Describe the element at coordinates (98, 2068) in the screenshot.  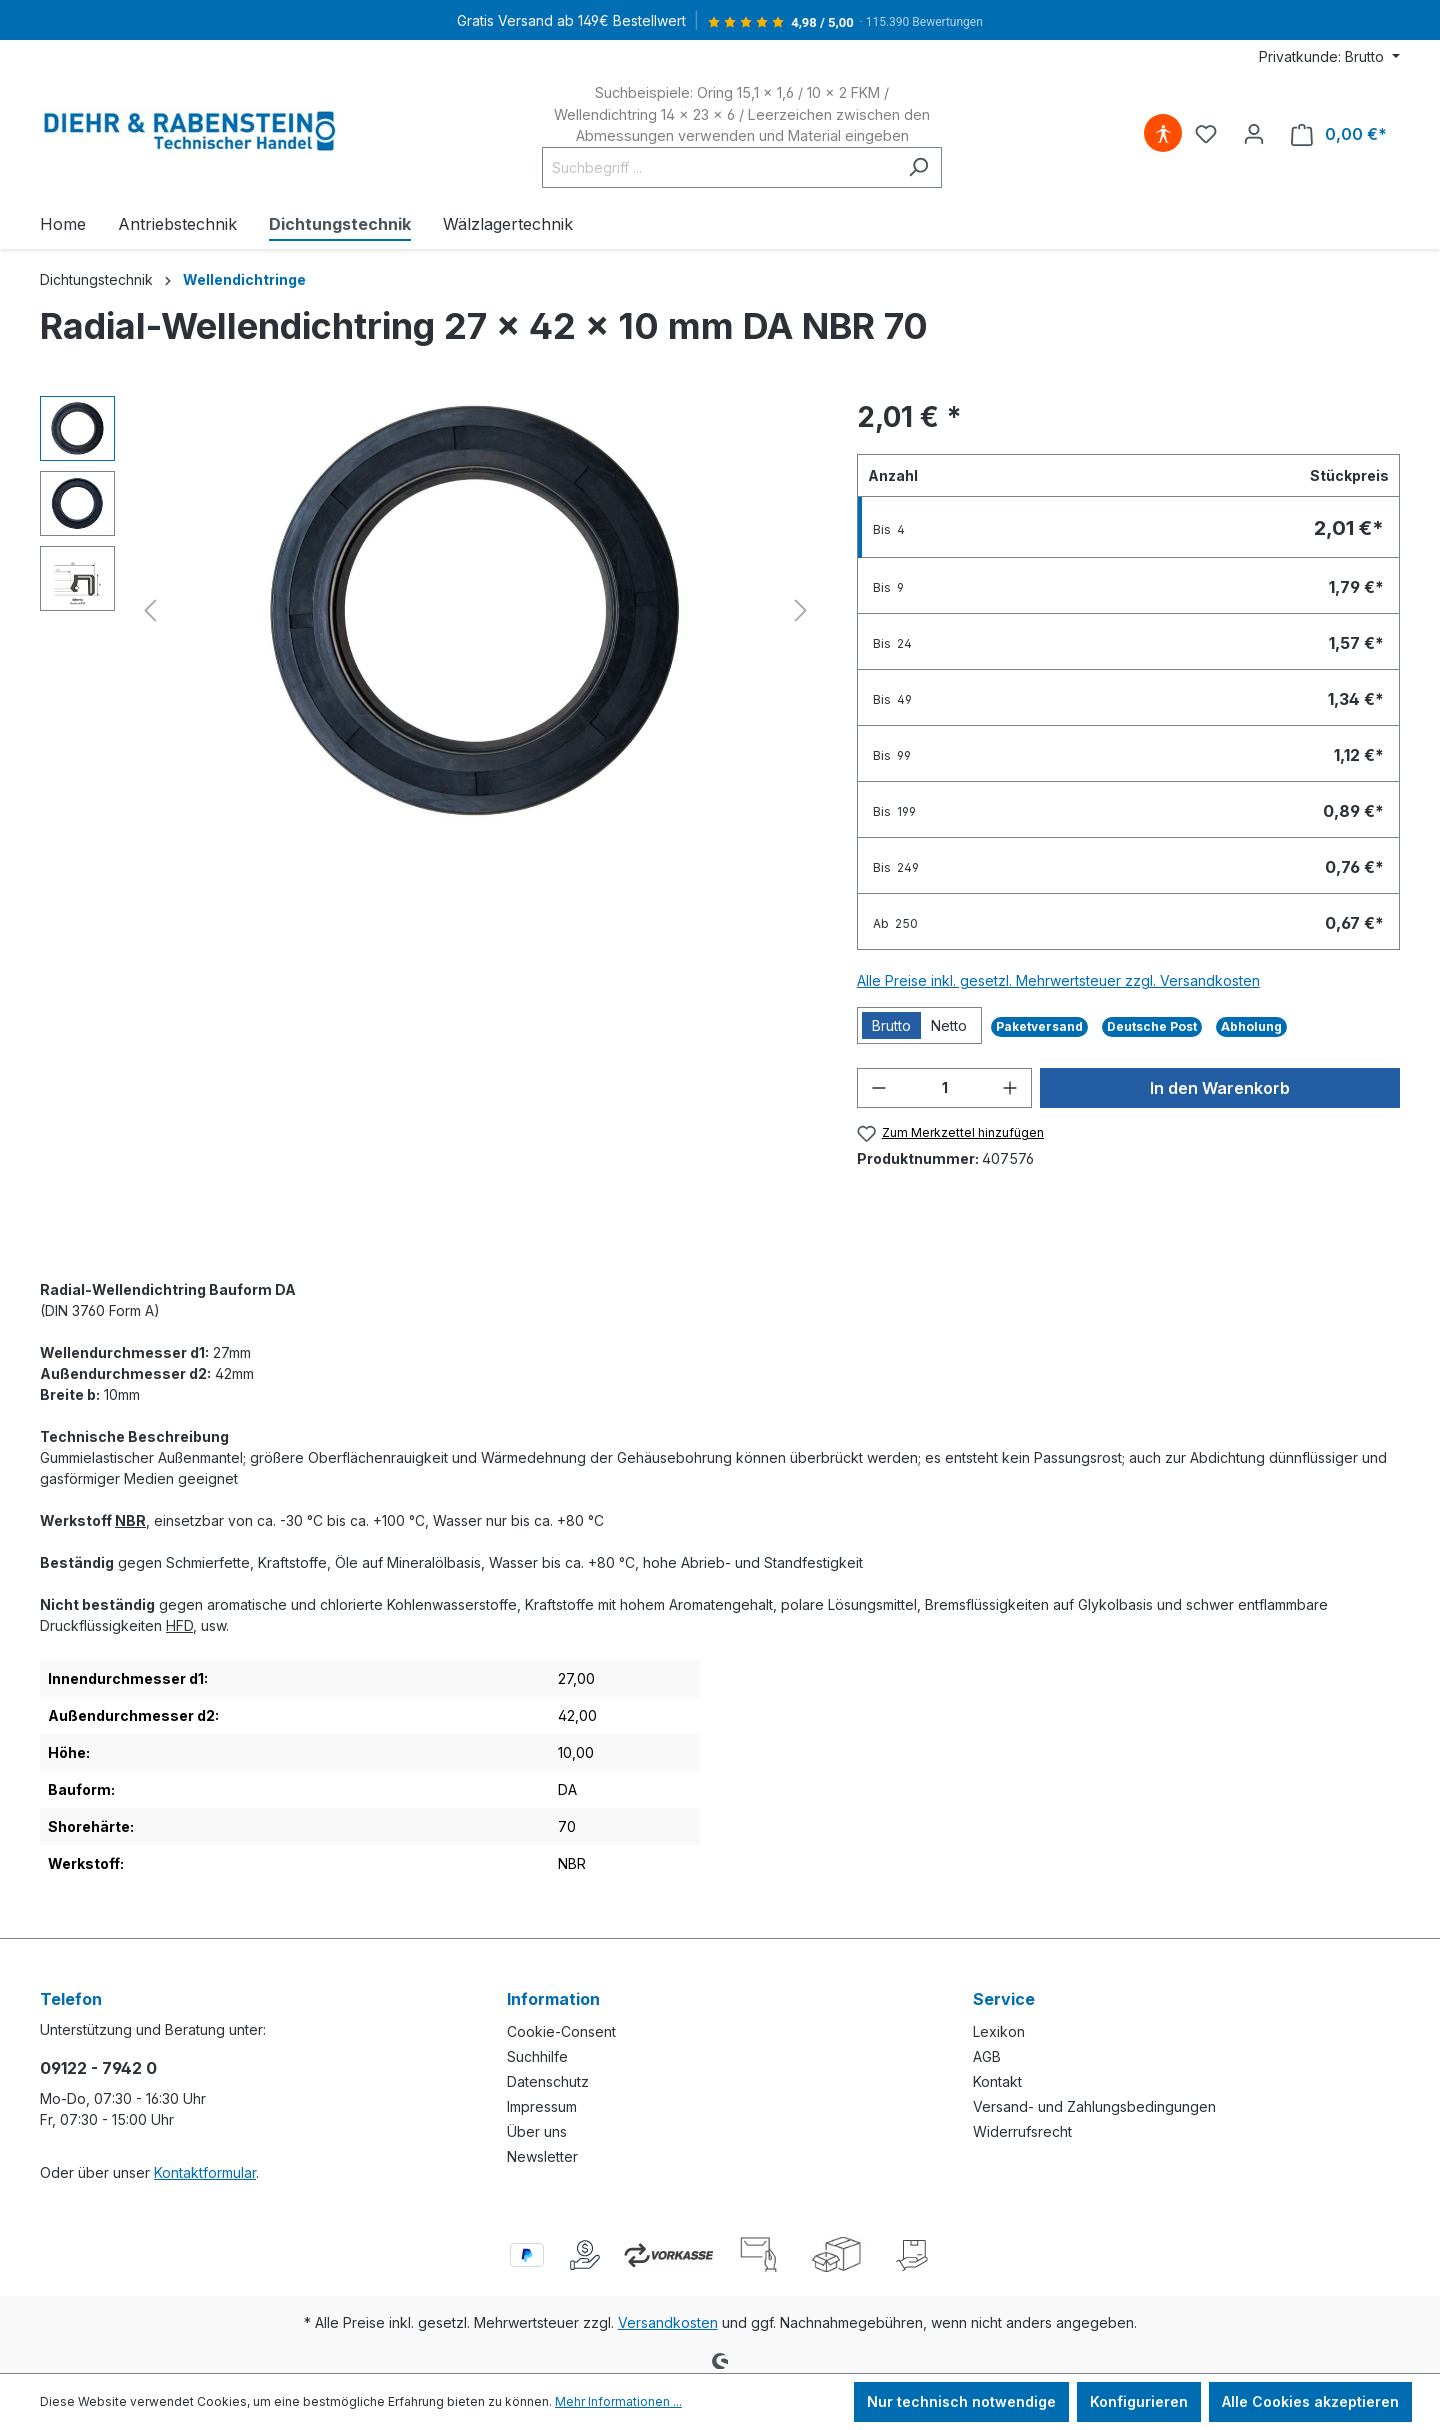
I see `09122 - 7942 0` at that location.